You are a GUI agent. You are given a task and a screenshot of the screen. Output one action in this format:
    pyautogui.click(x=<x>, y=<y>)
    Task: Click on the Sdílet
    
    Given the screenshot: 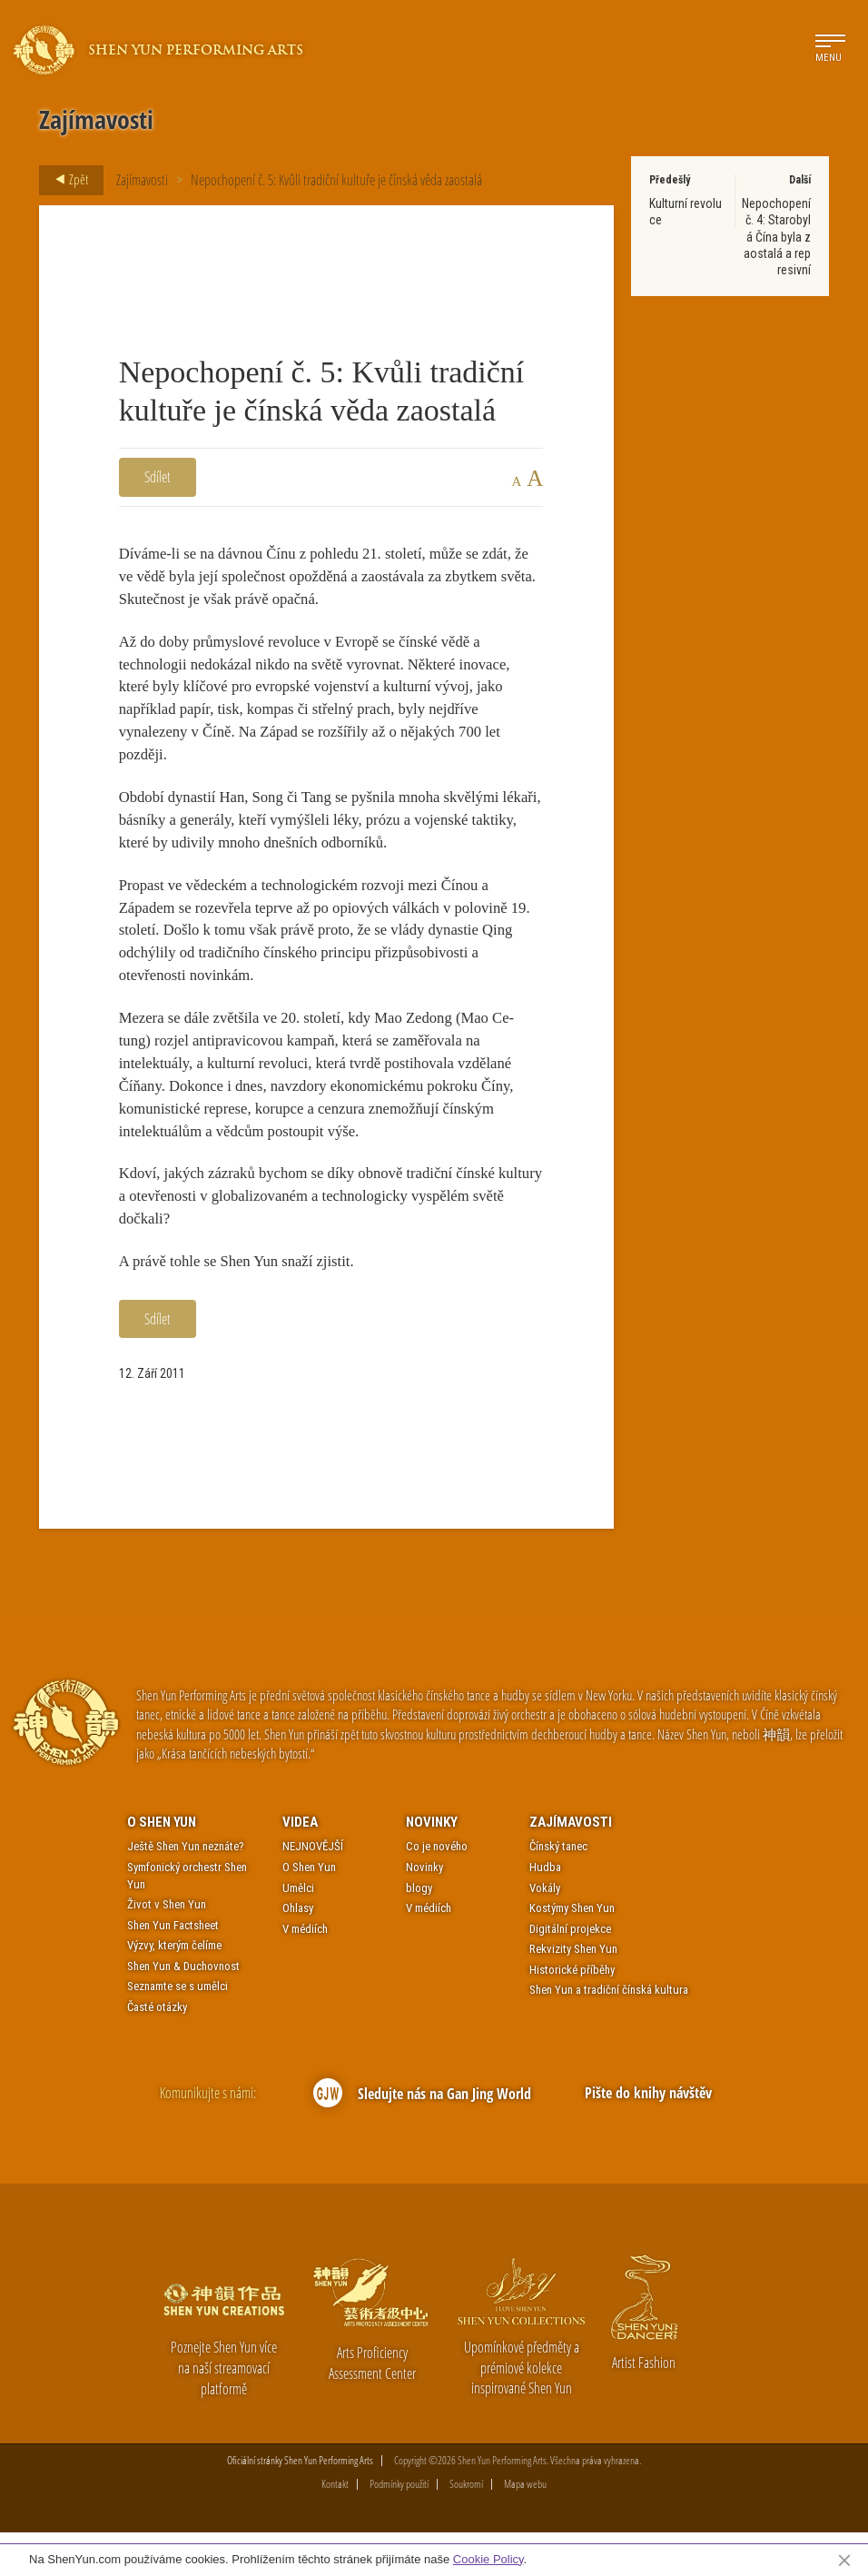 What is the action you would take?
    pyautogui.click(x=157, y=477)
    